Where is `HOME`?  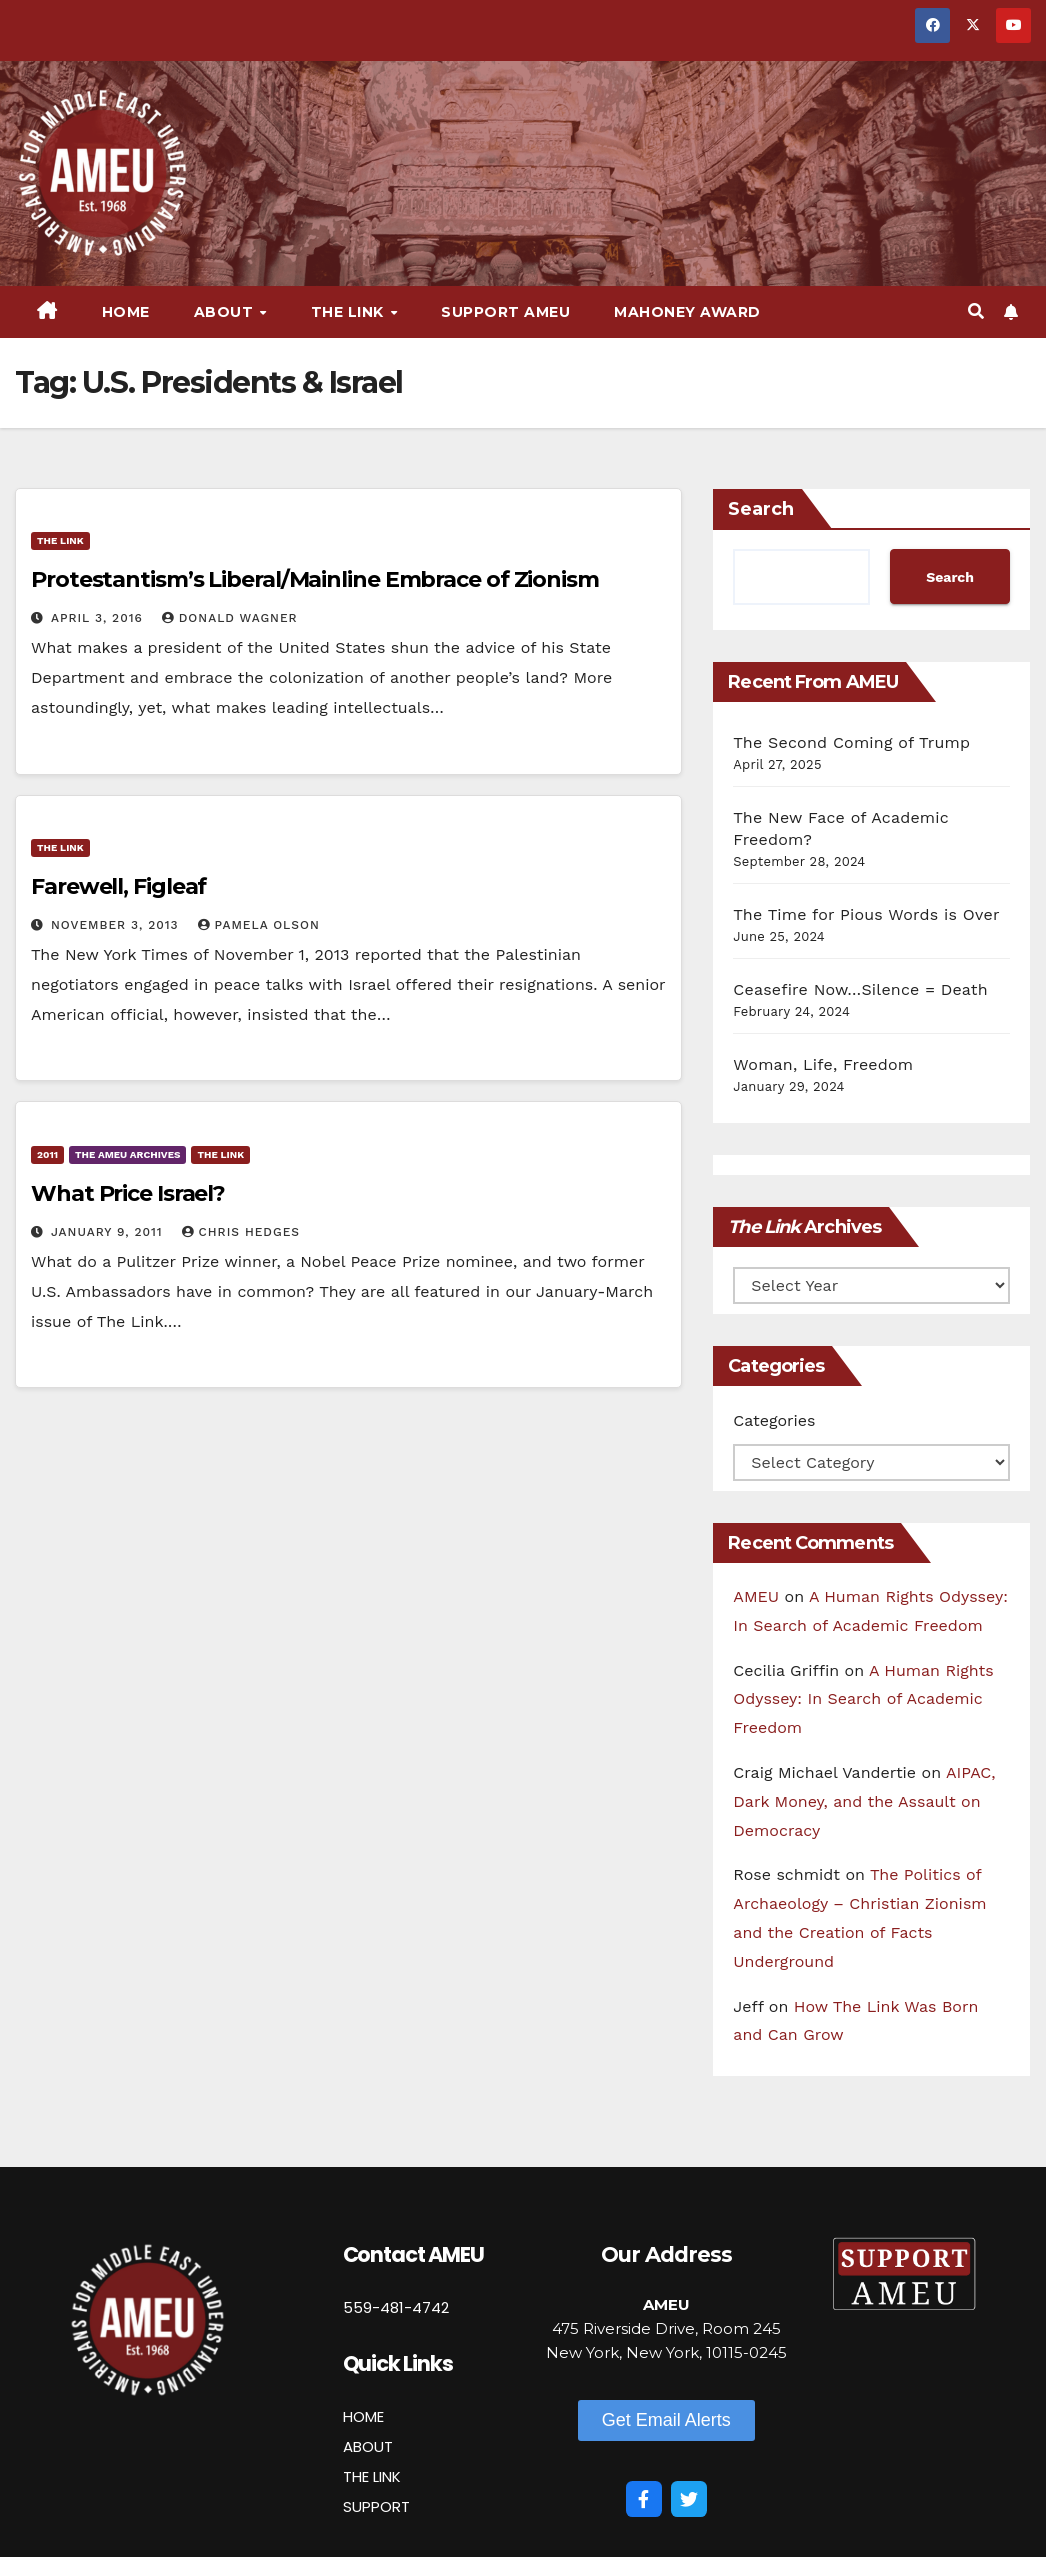 HOME is located at coordinates (363, 2416).